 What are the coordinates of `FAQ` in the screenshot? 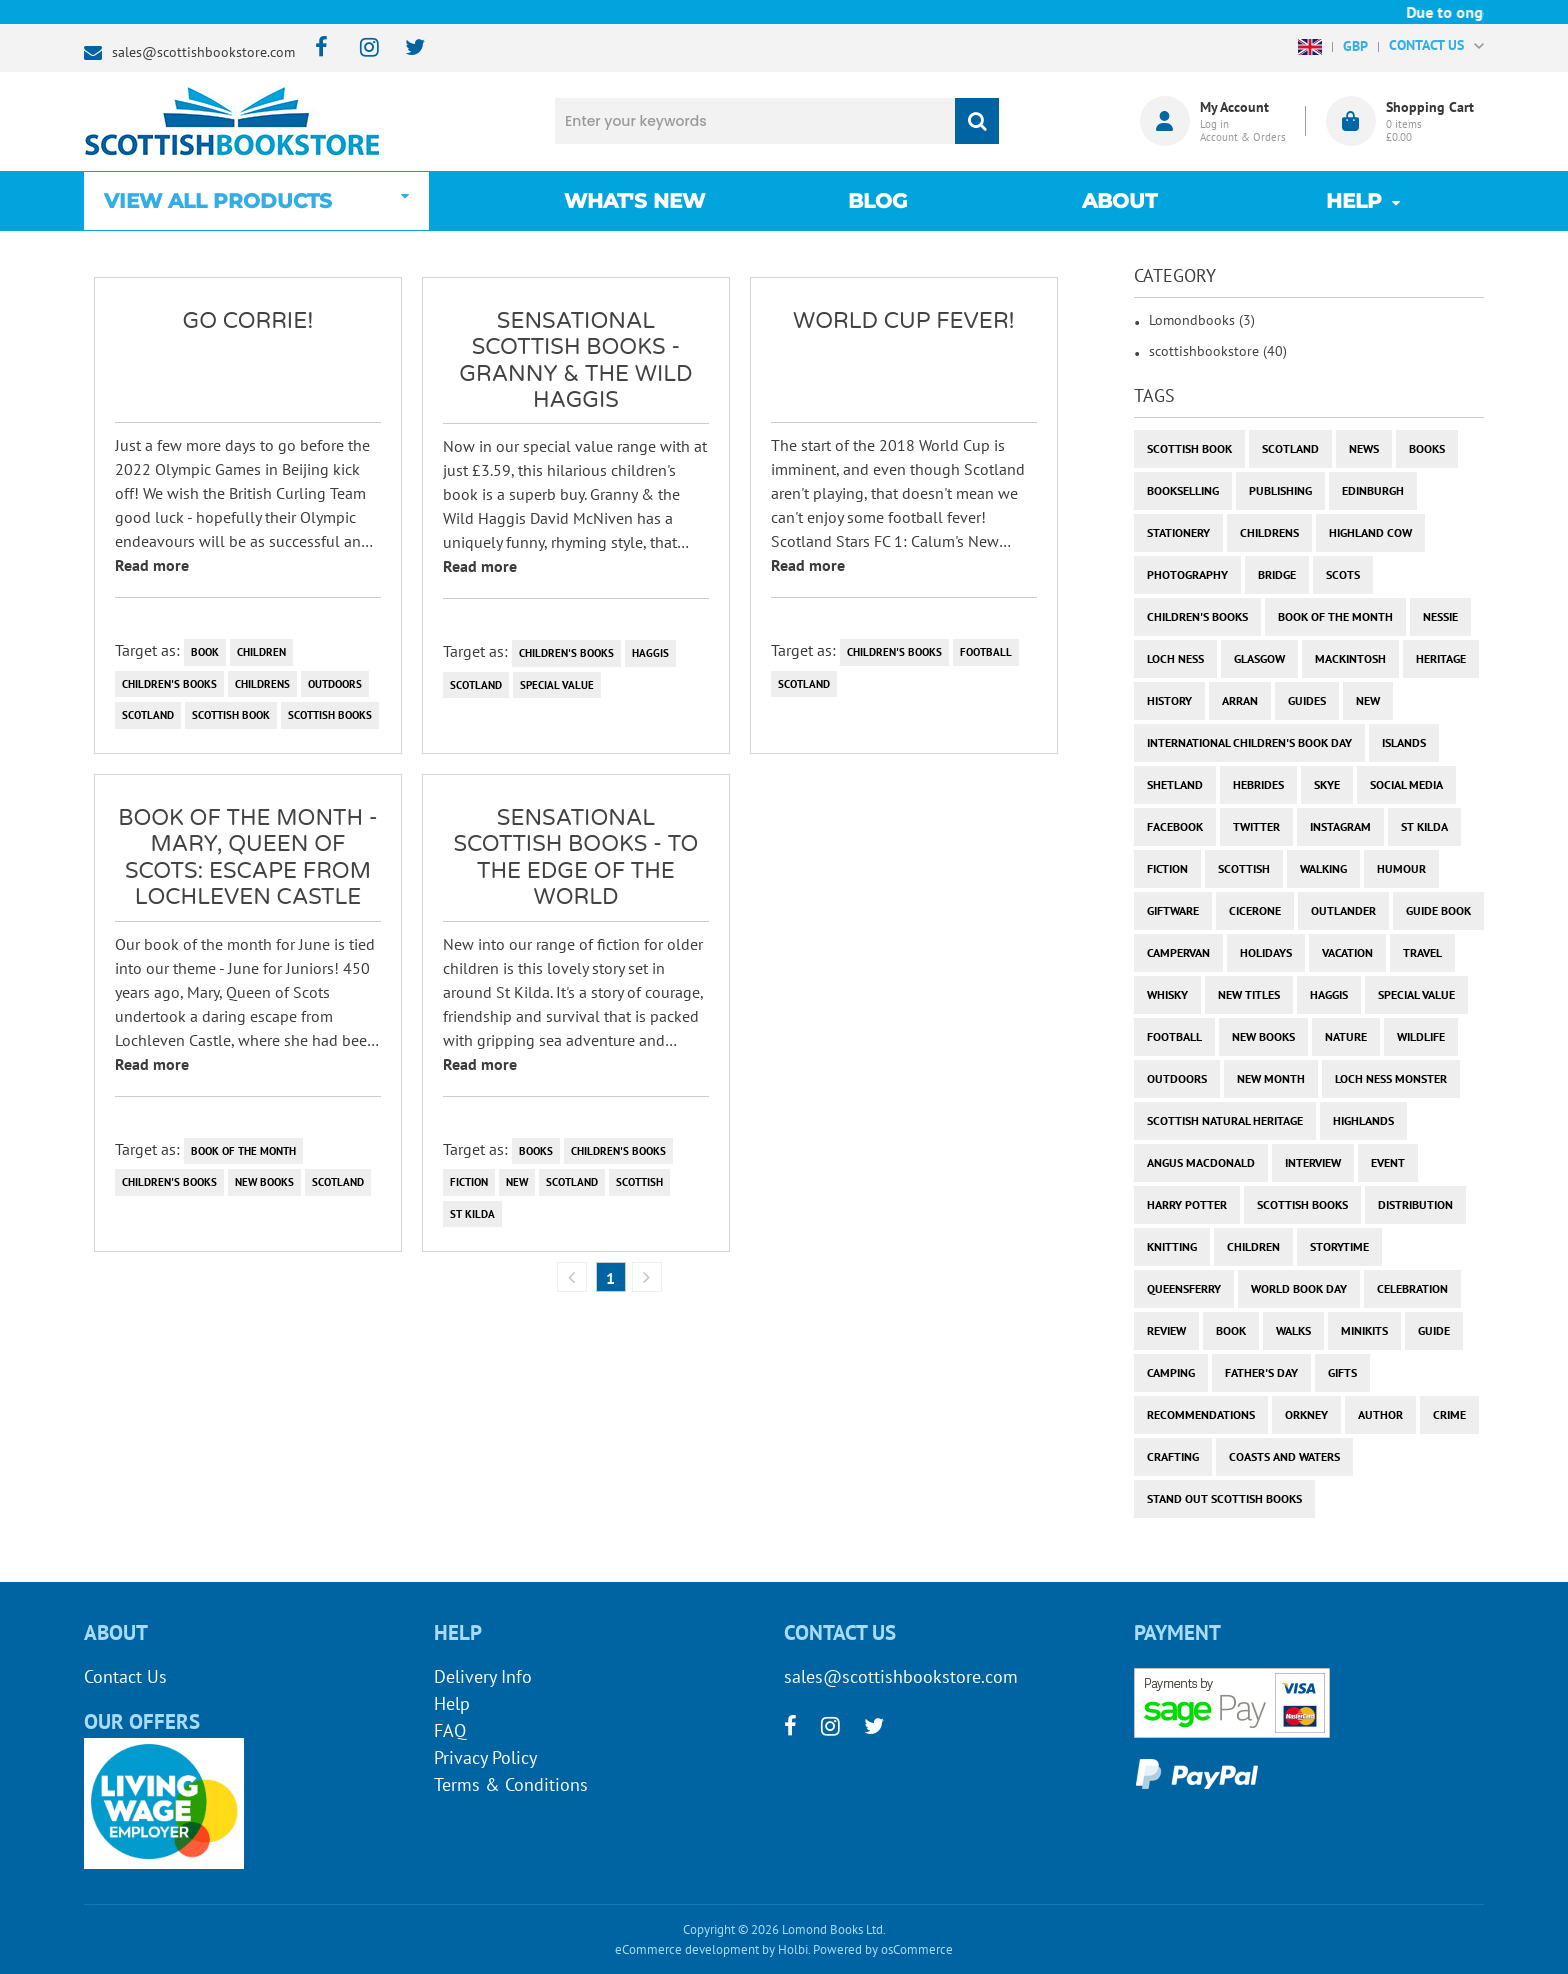 It's located at (450, 1730).